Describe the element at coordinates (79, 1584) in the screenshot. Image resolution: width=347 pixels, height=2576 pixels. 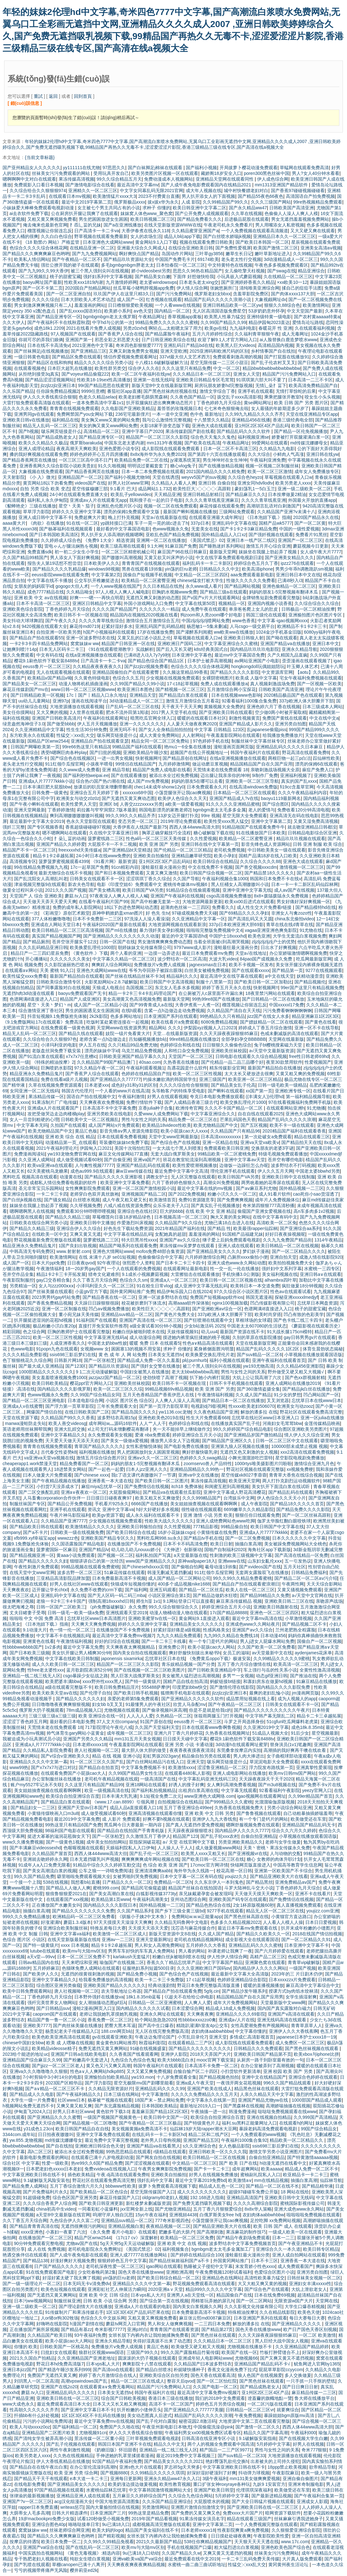
I see `好男人在线社区www在线观看` at that location.